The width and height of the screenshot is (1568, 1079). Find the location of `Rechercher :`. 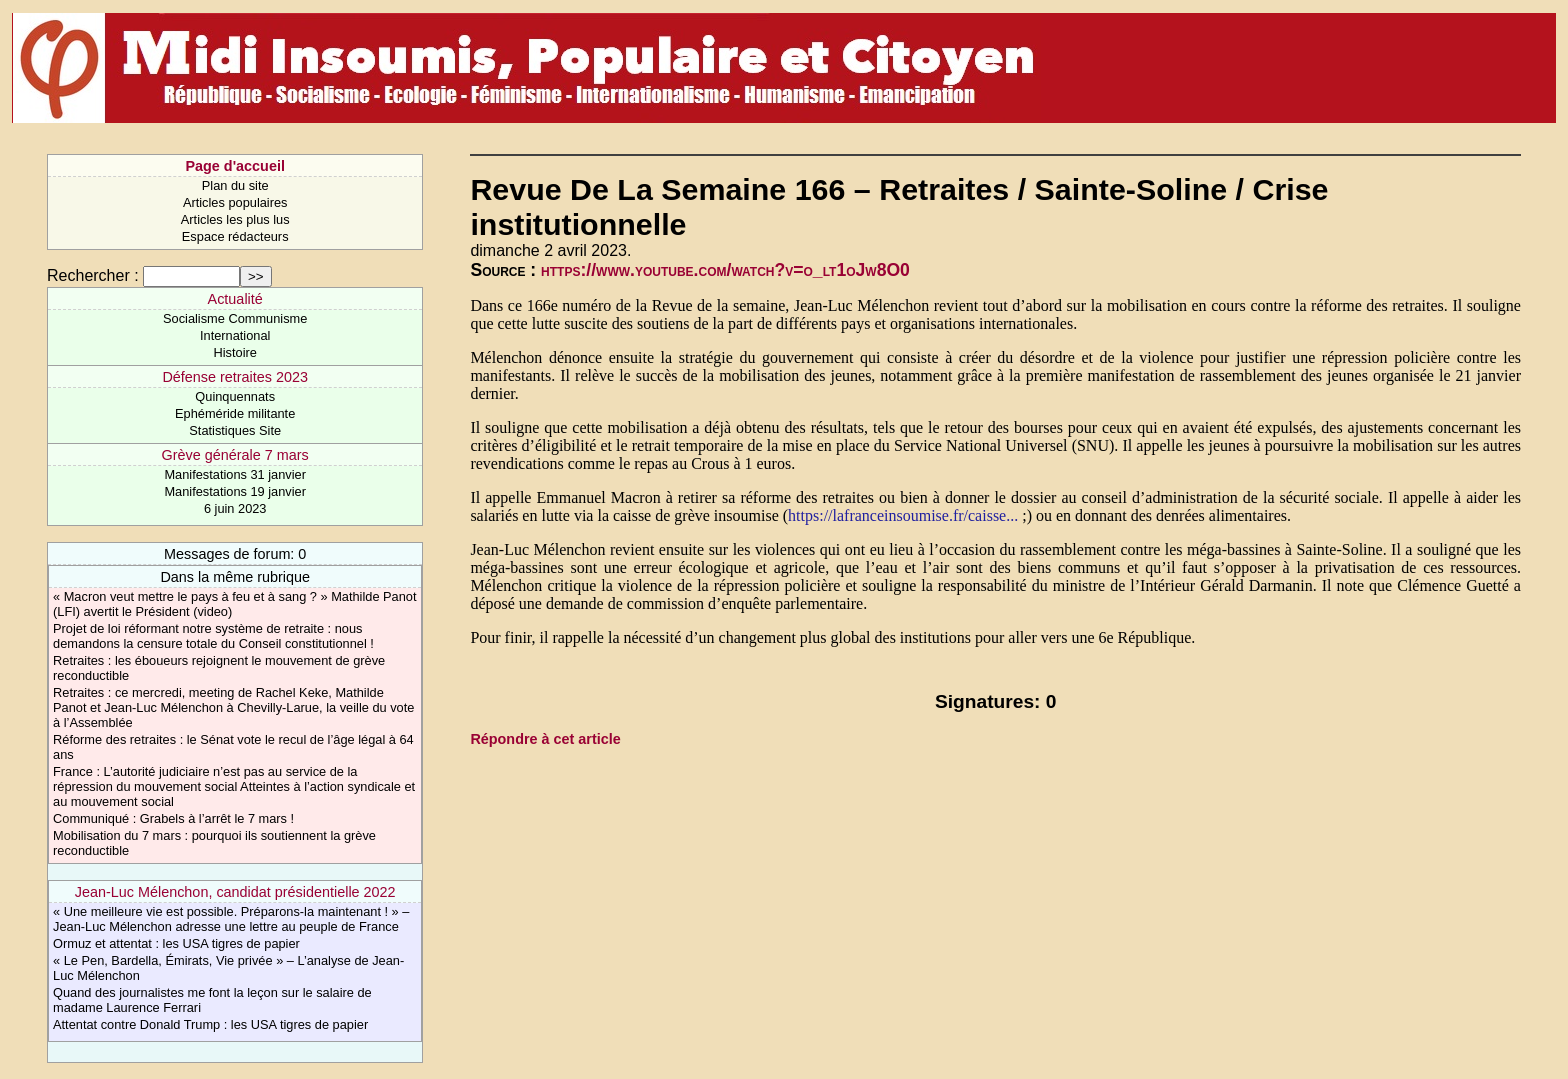

Rechercher : is located at coordinates (93, 275).